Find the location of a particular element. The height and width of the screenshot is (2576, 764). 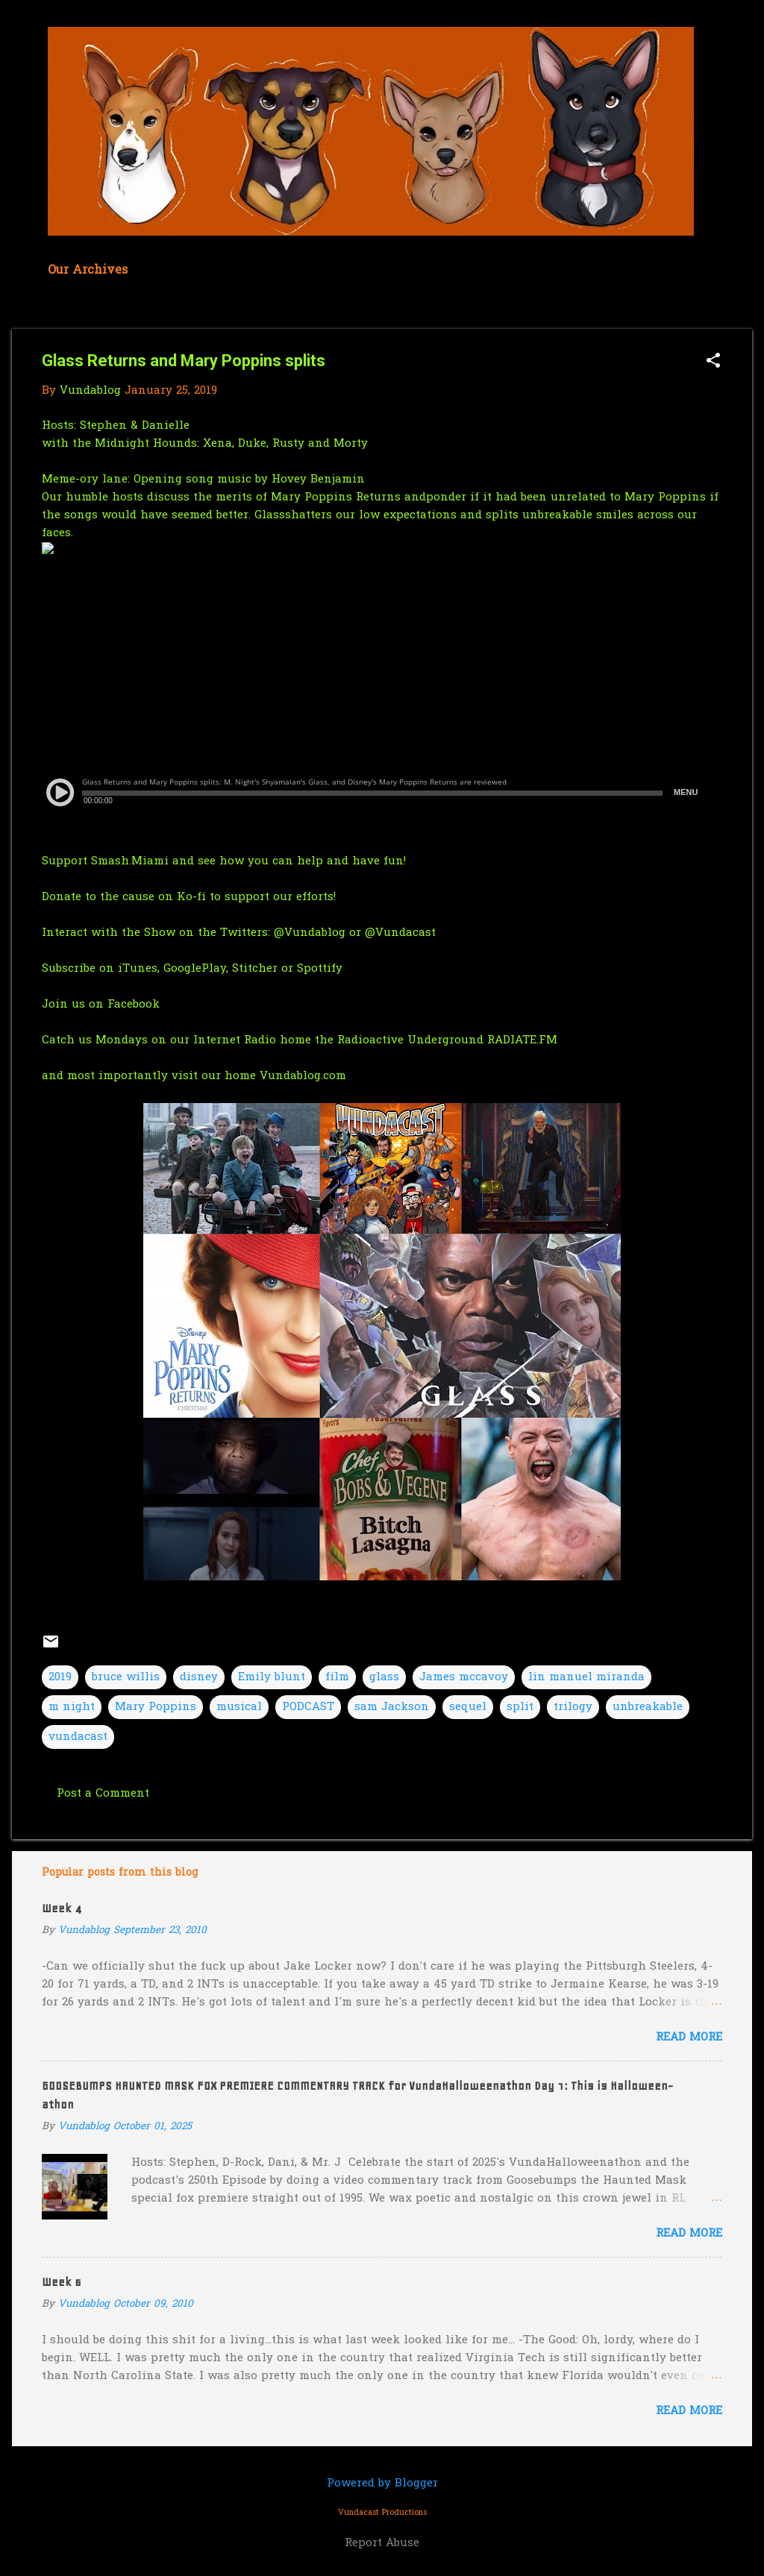

Spottify is located at coordinates (319, 969).